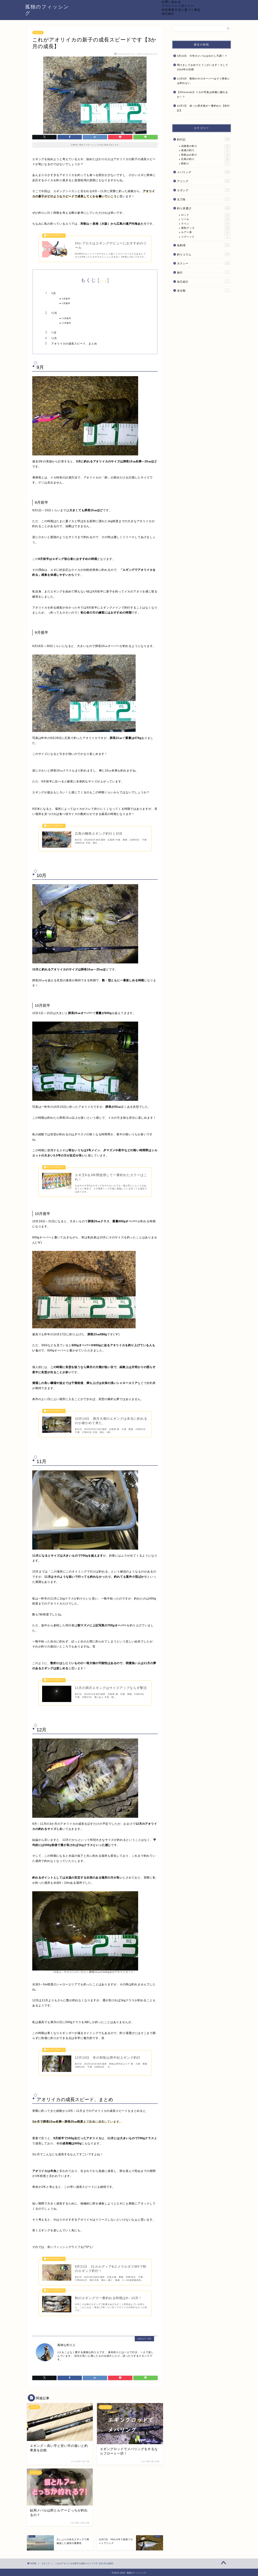 This screenshot has width=258, height=2576. Describe the element at coordinates (66, 299) in the screenshot. I see `9月前半` at that location.